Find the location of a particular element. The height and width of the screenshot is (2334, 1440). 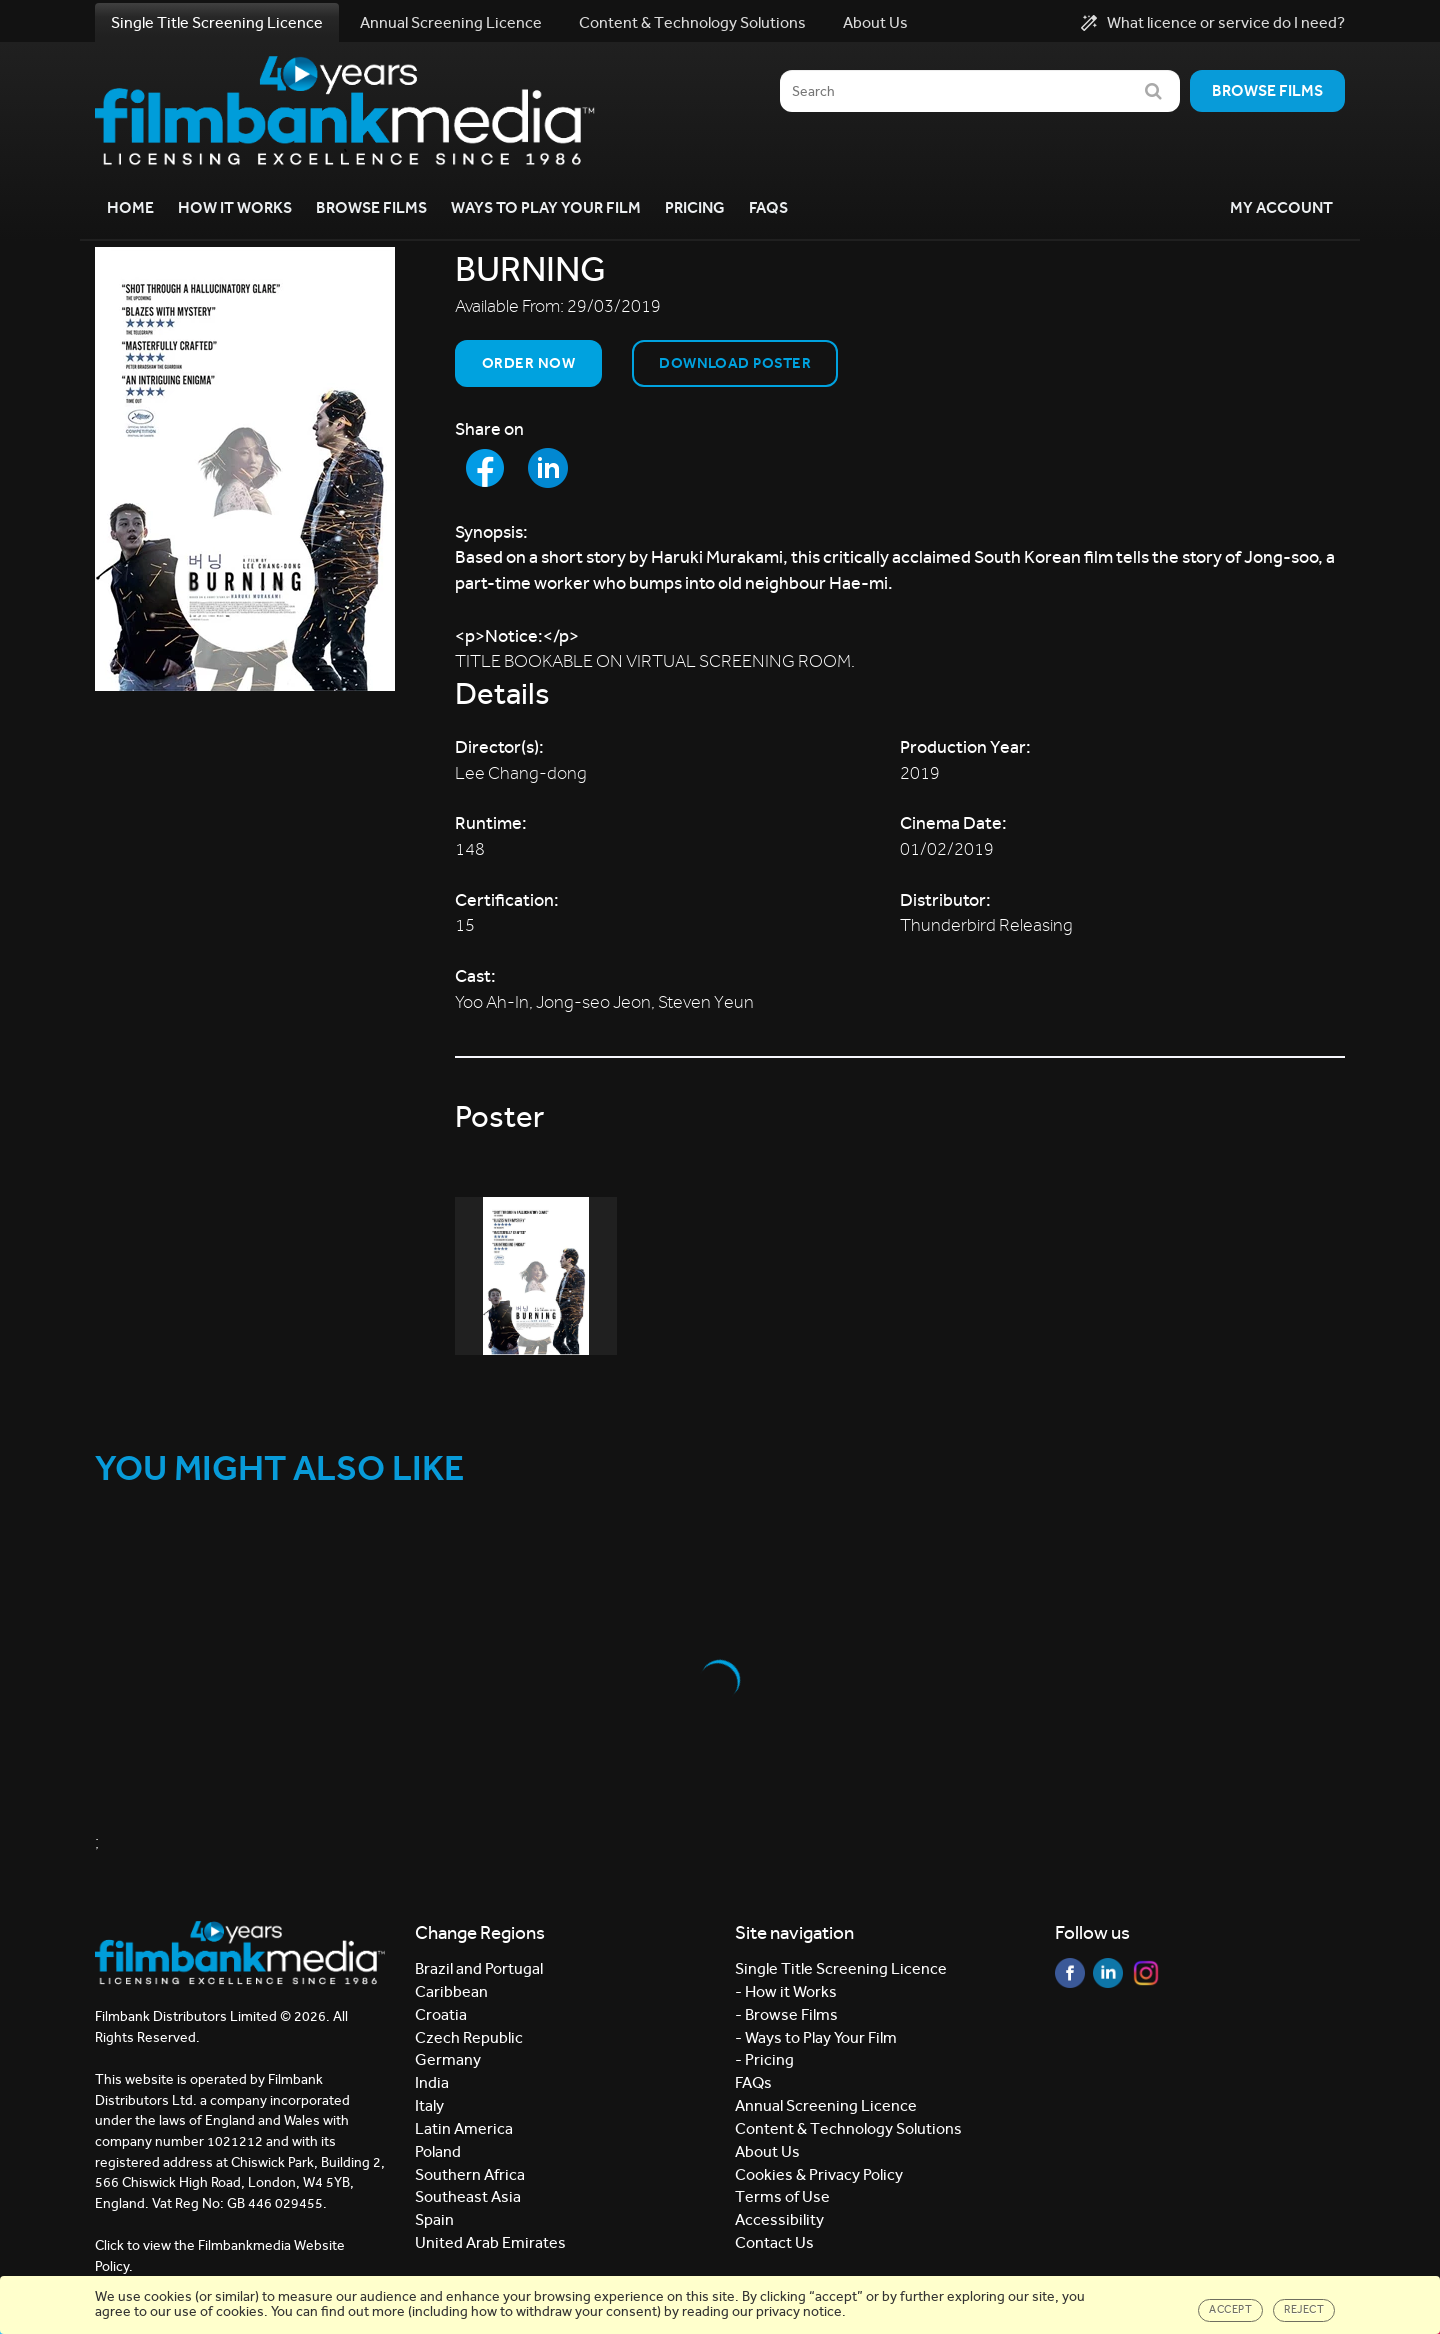

- Browse Films is located at coordinates (786, 2014).